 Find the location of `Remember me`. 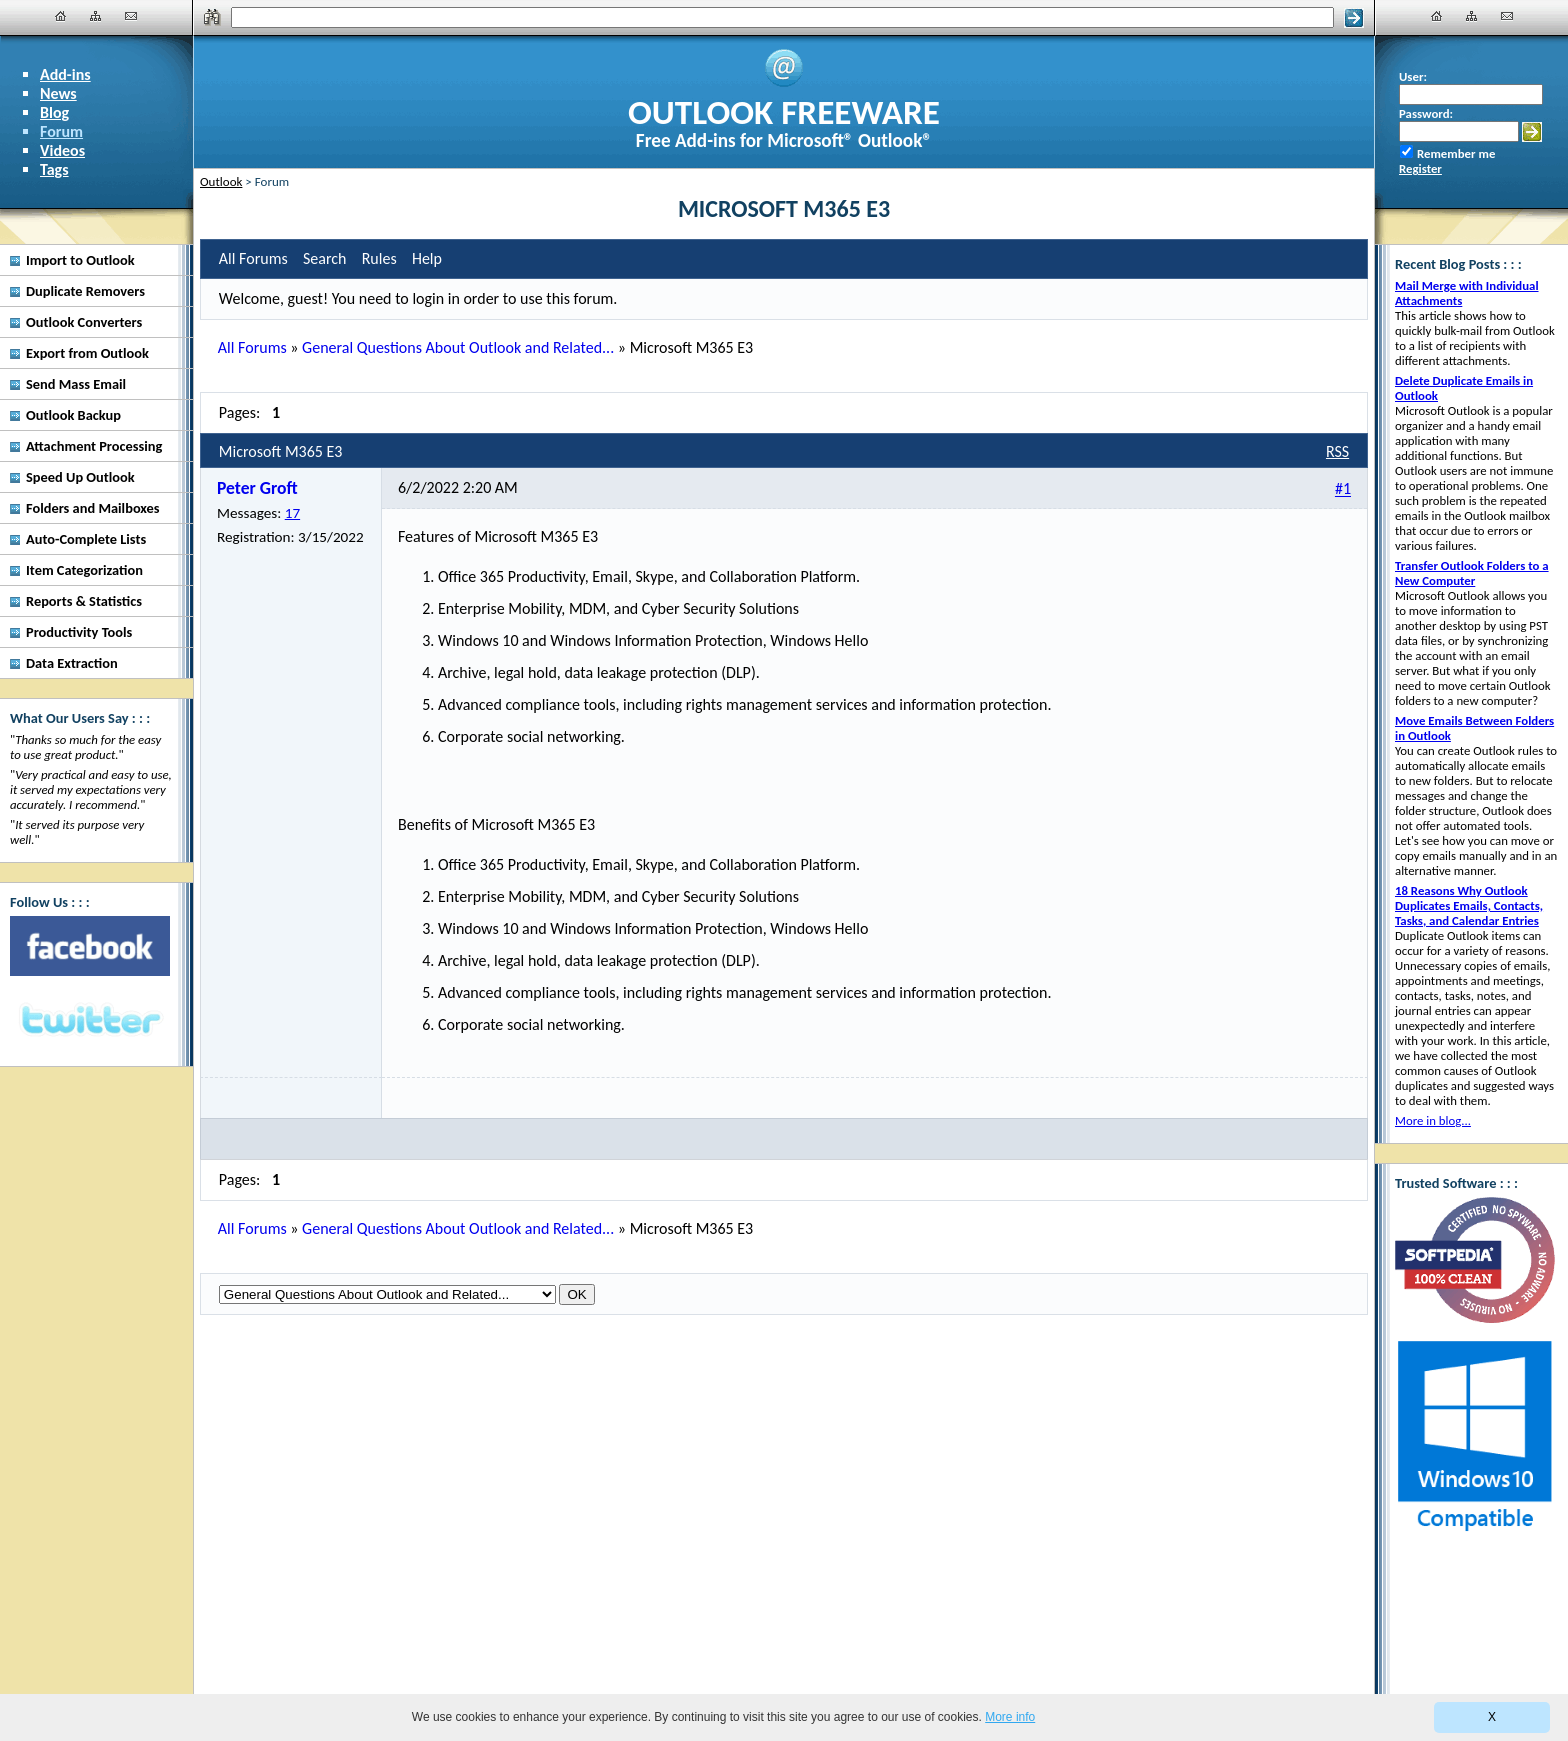

Remember me is located at coordinates (1456, 153).